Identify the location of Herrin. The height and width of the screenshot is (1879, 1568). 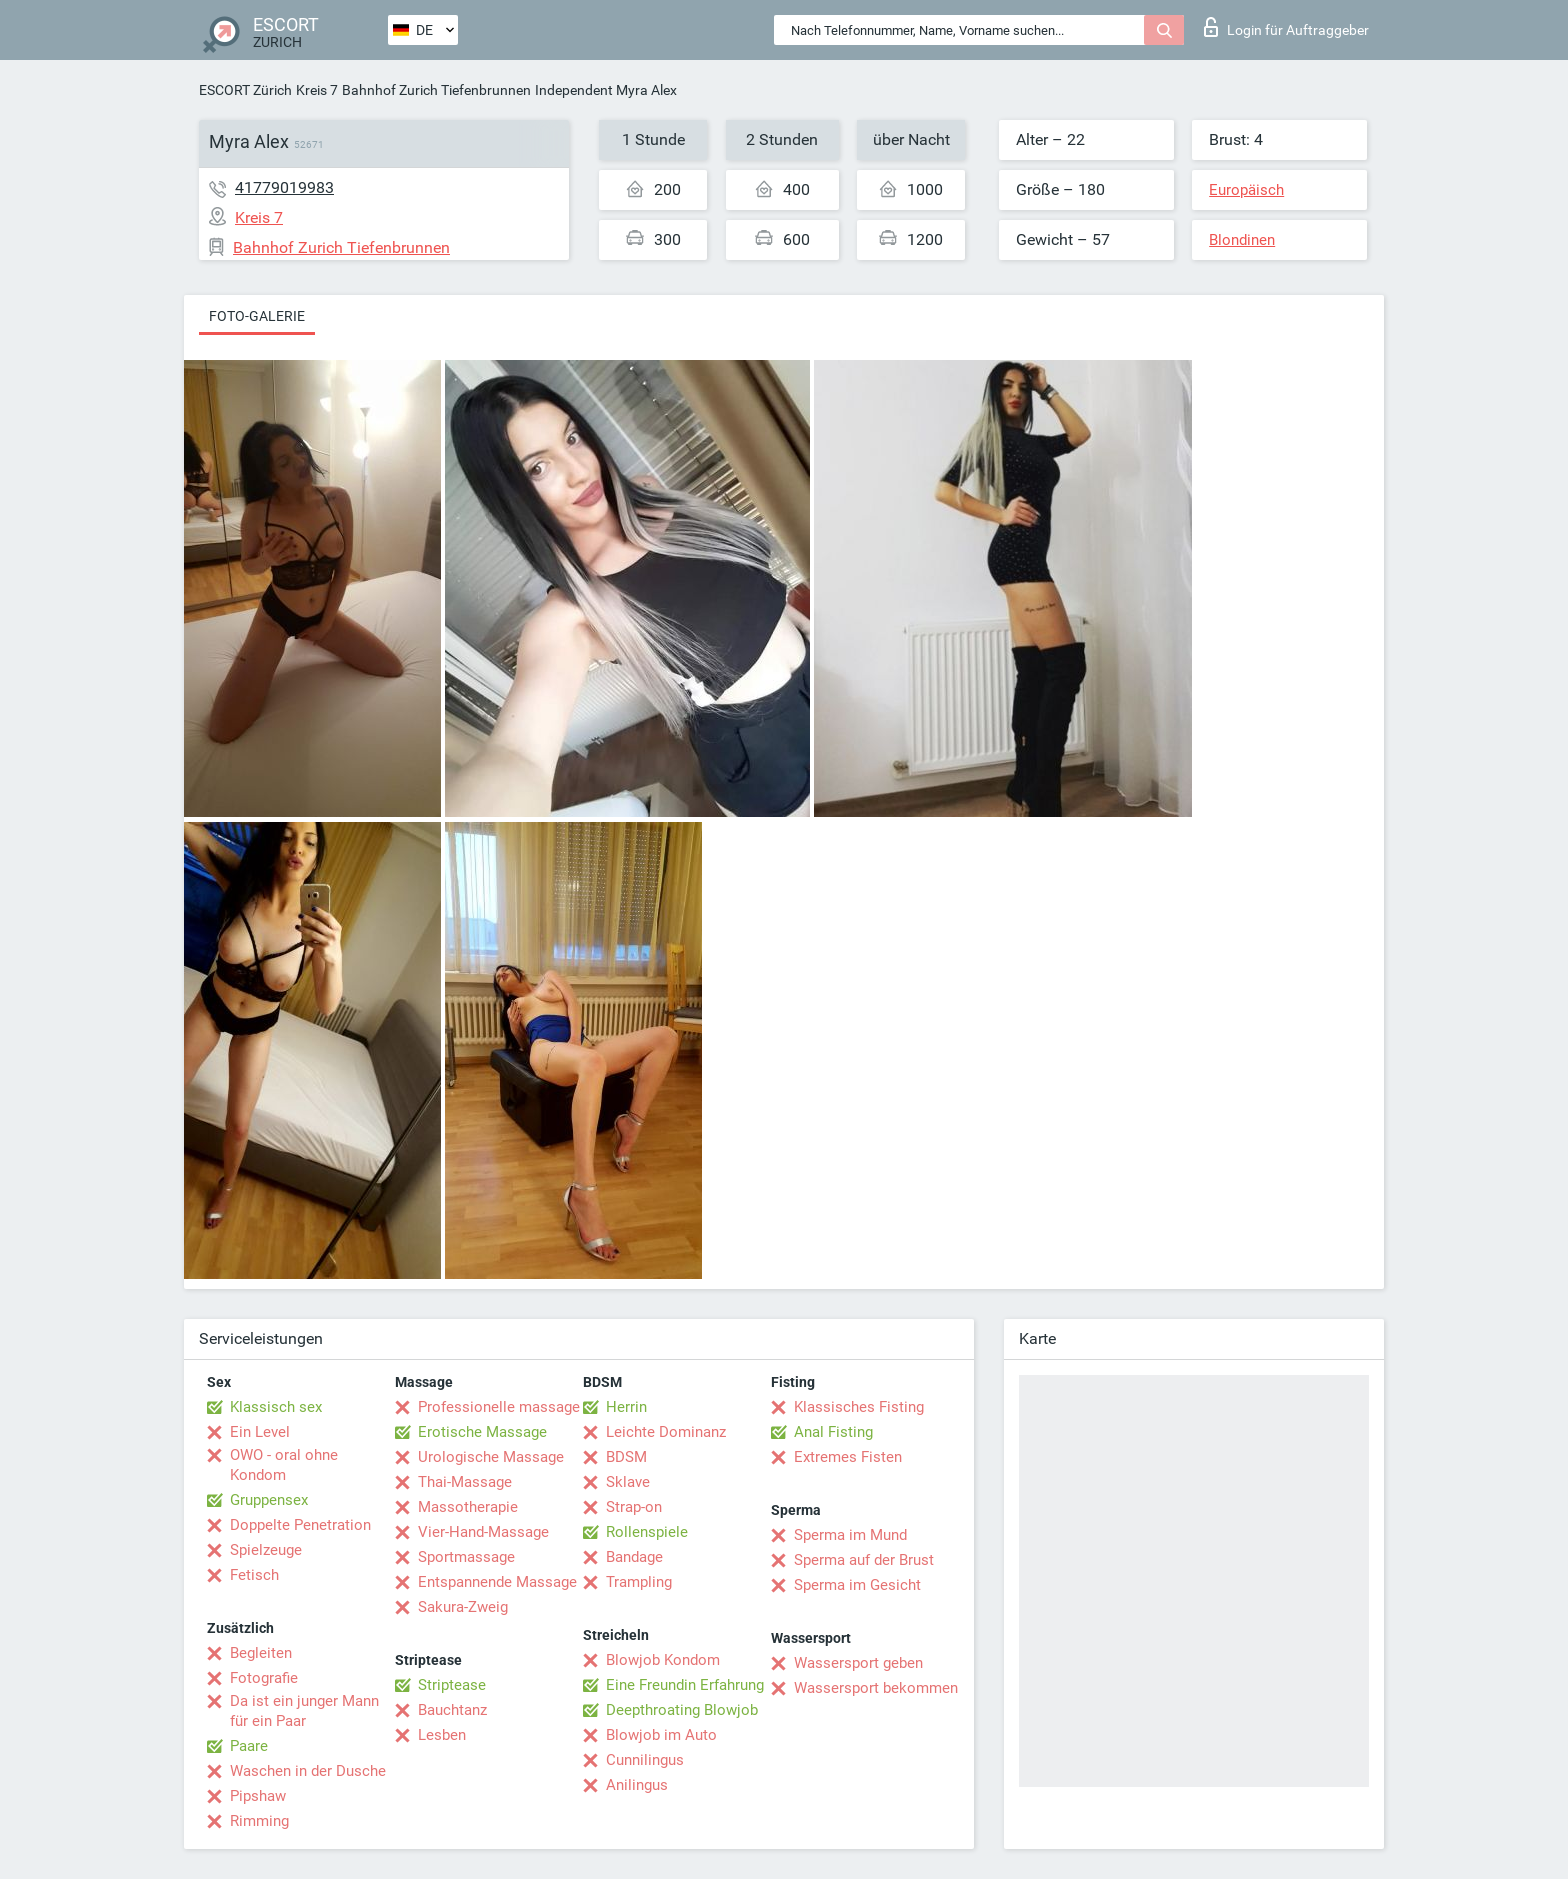
(626, 1407).